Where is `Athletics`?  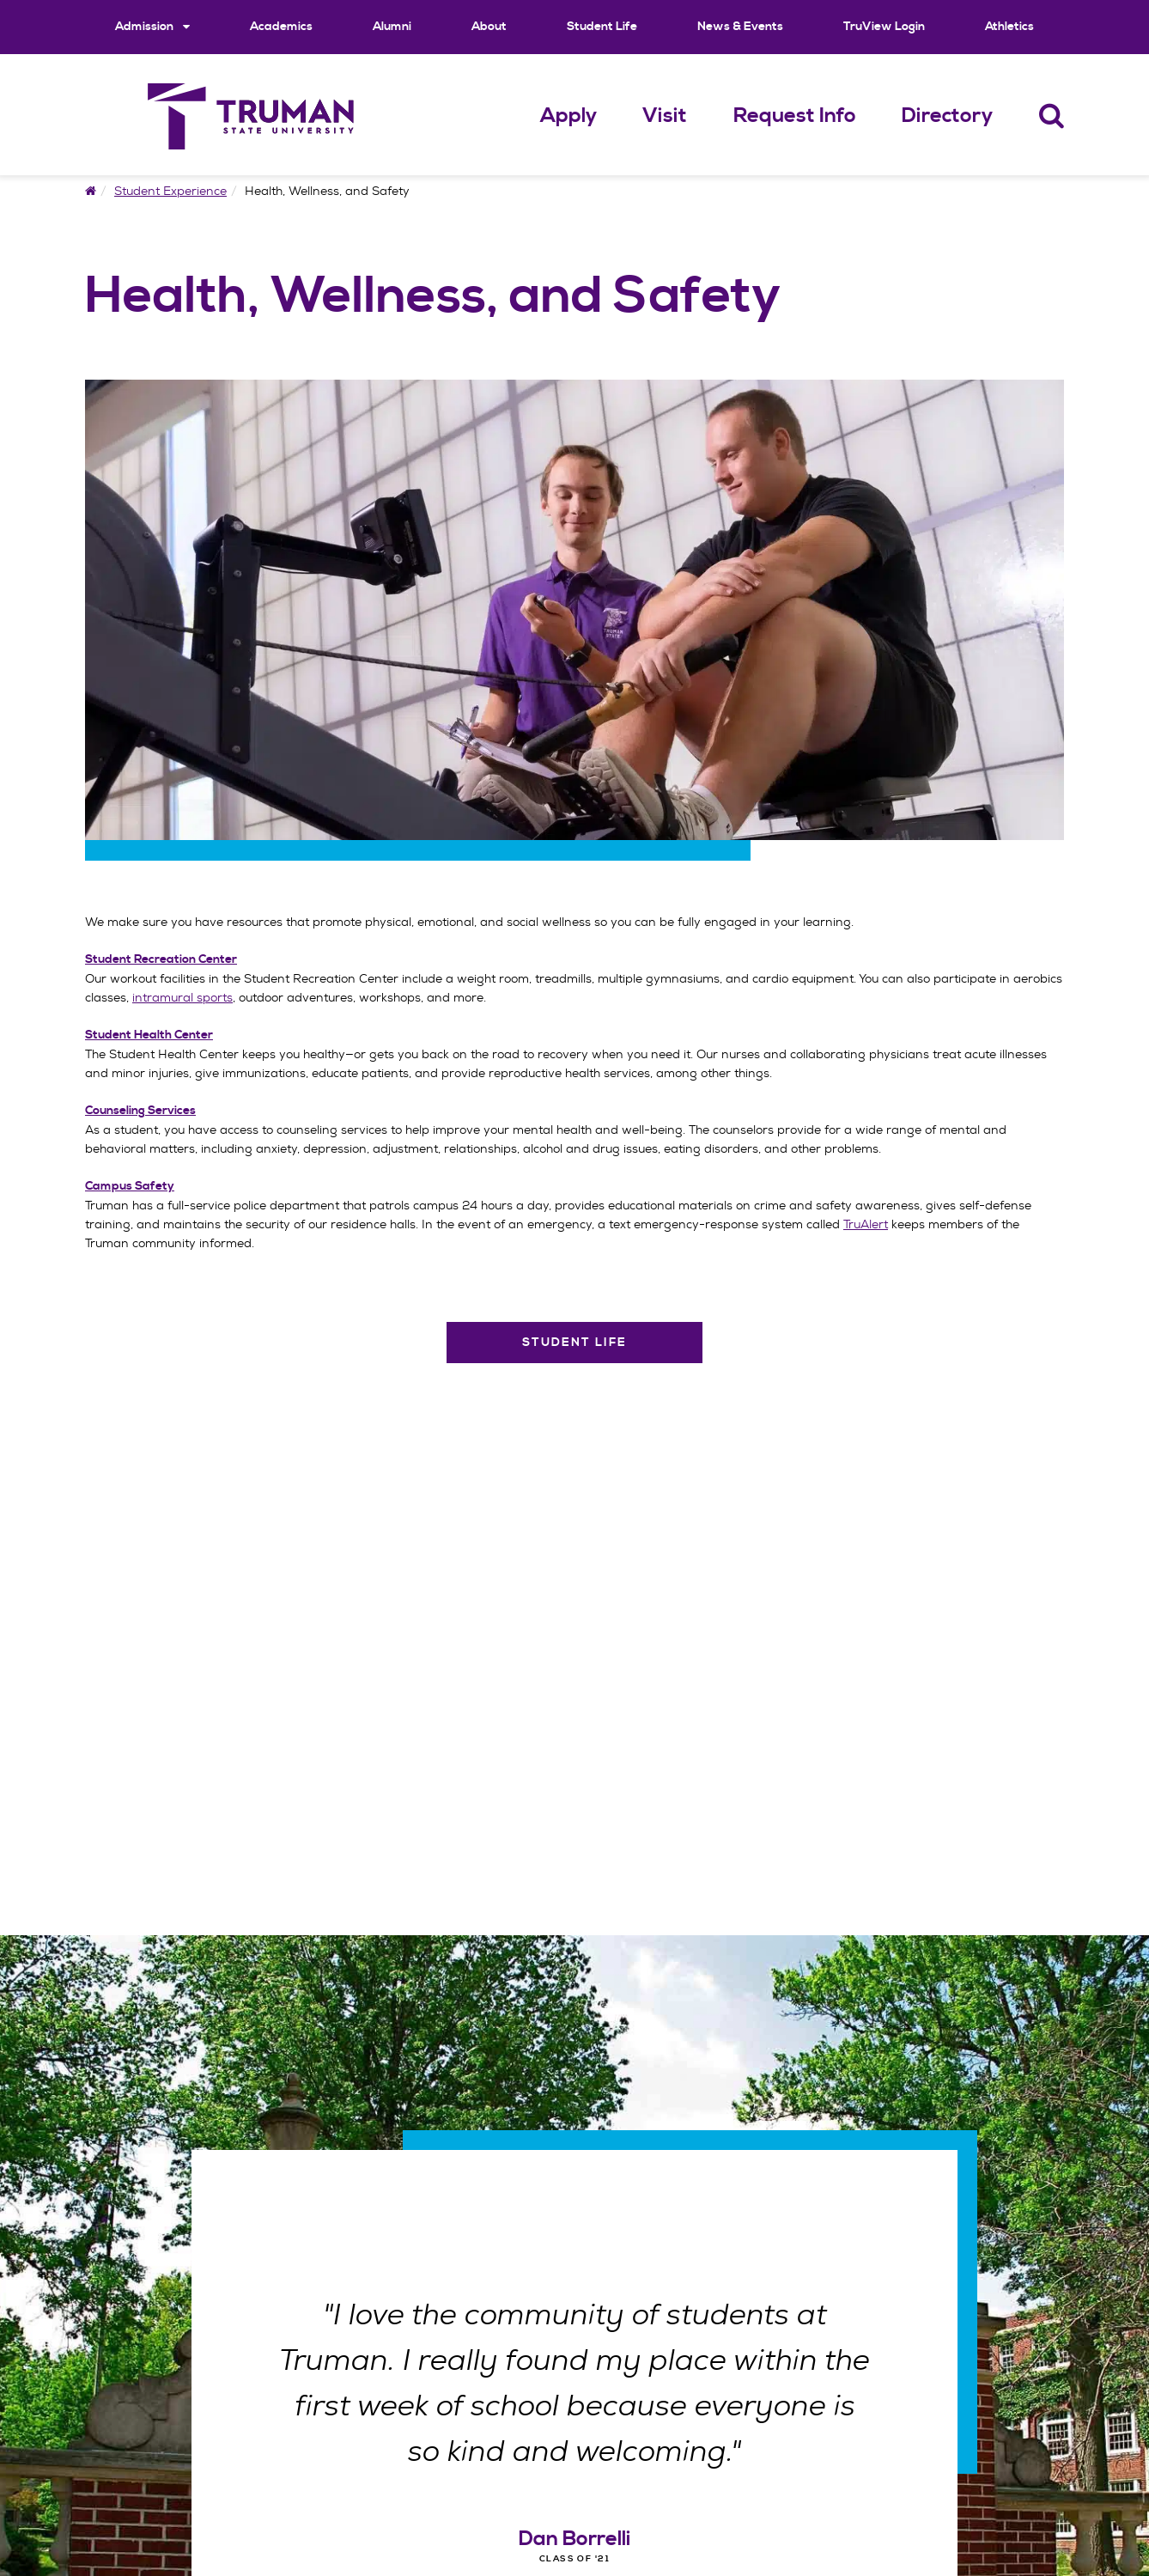 Athletics is located at coordinates (1009, 26).